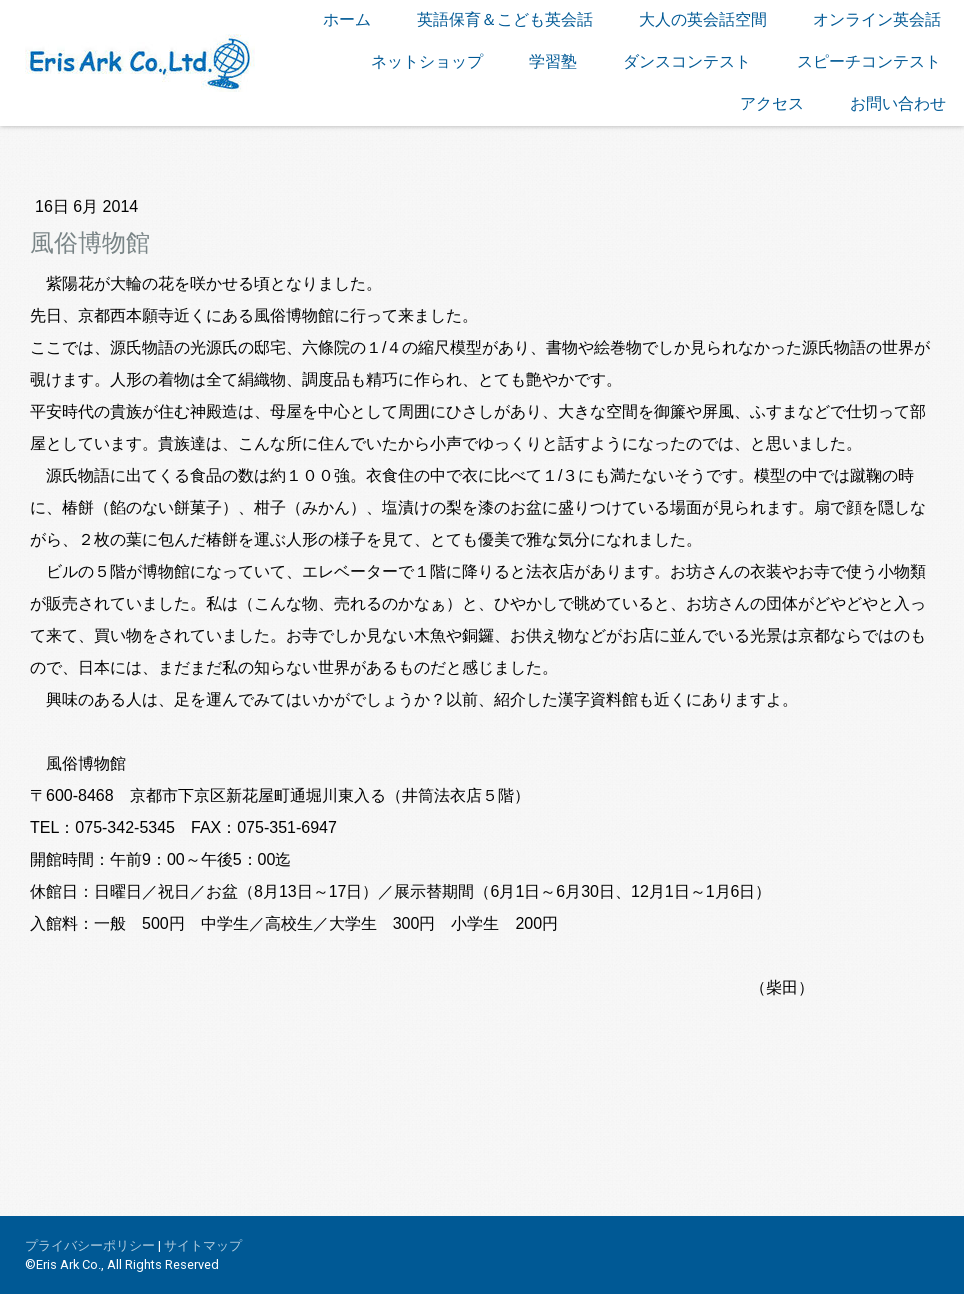 The image size is (964, 1294). Describe the element at coordinates (505, 19) in the screenshot. I see `英語保育＆こども英会話` at that location.